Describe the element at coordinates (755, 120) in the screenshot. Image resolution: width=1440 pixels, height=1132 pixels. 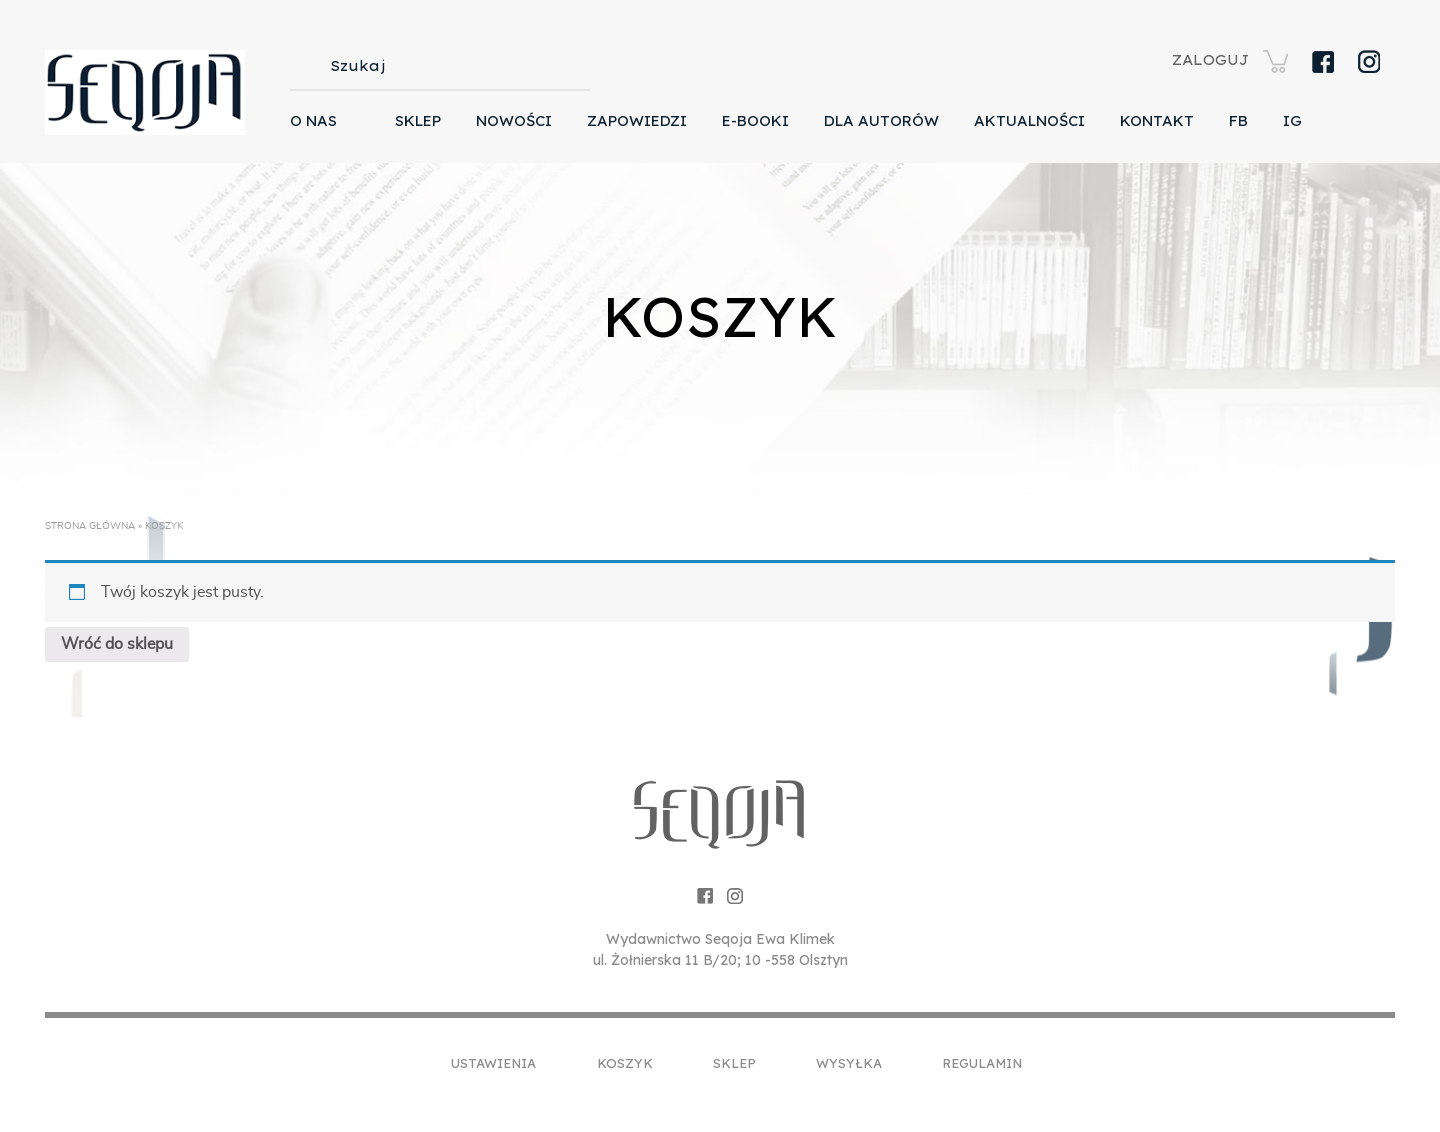
I see `E-booki` at that location.